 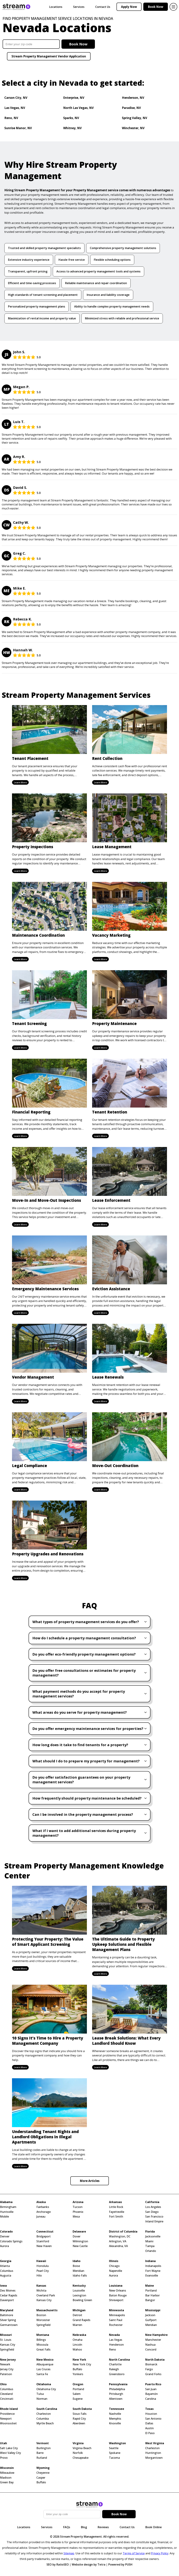 What do you see at coordinates (8, 2320) in the screenshot?
I see `Silver Spring` at bounding box center [8, 2320].